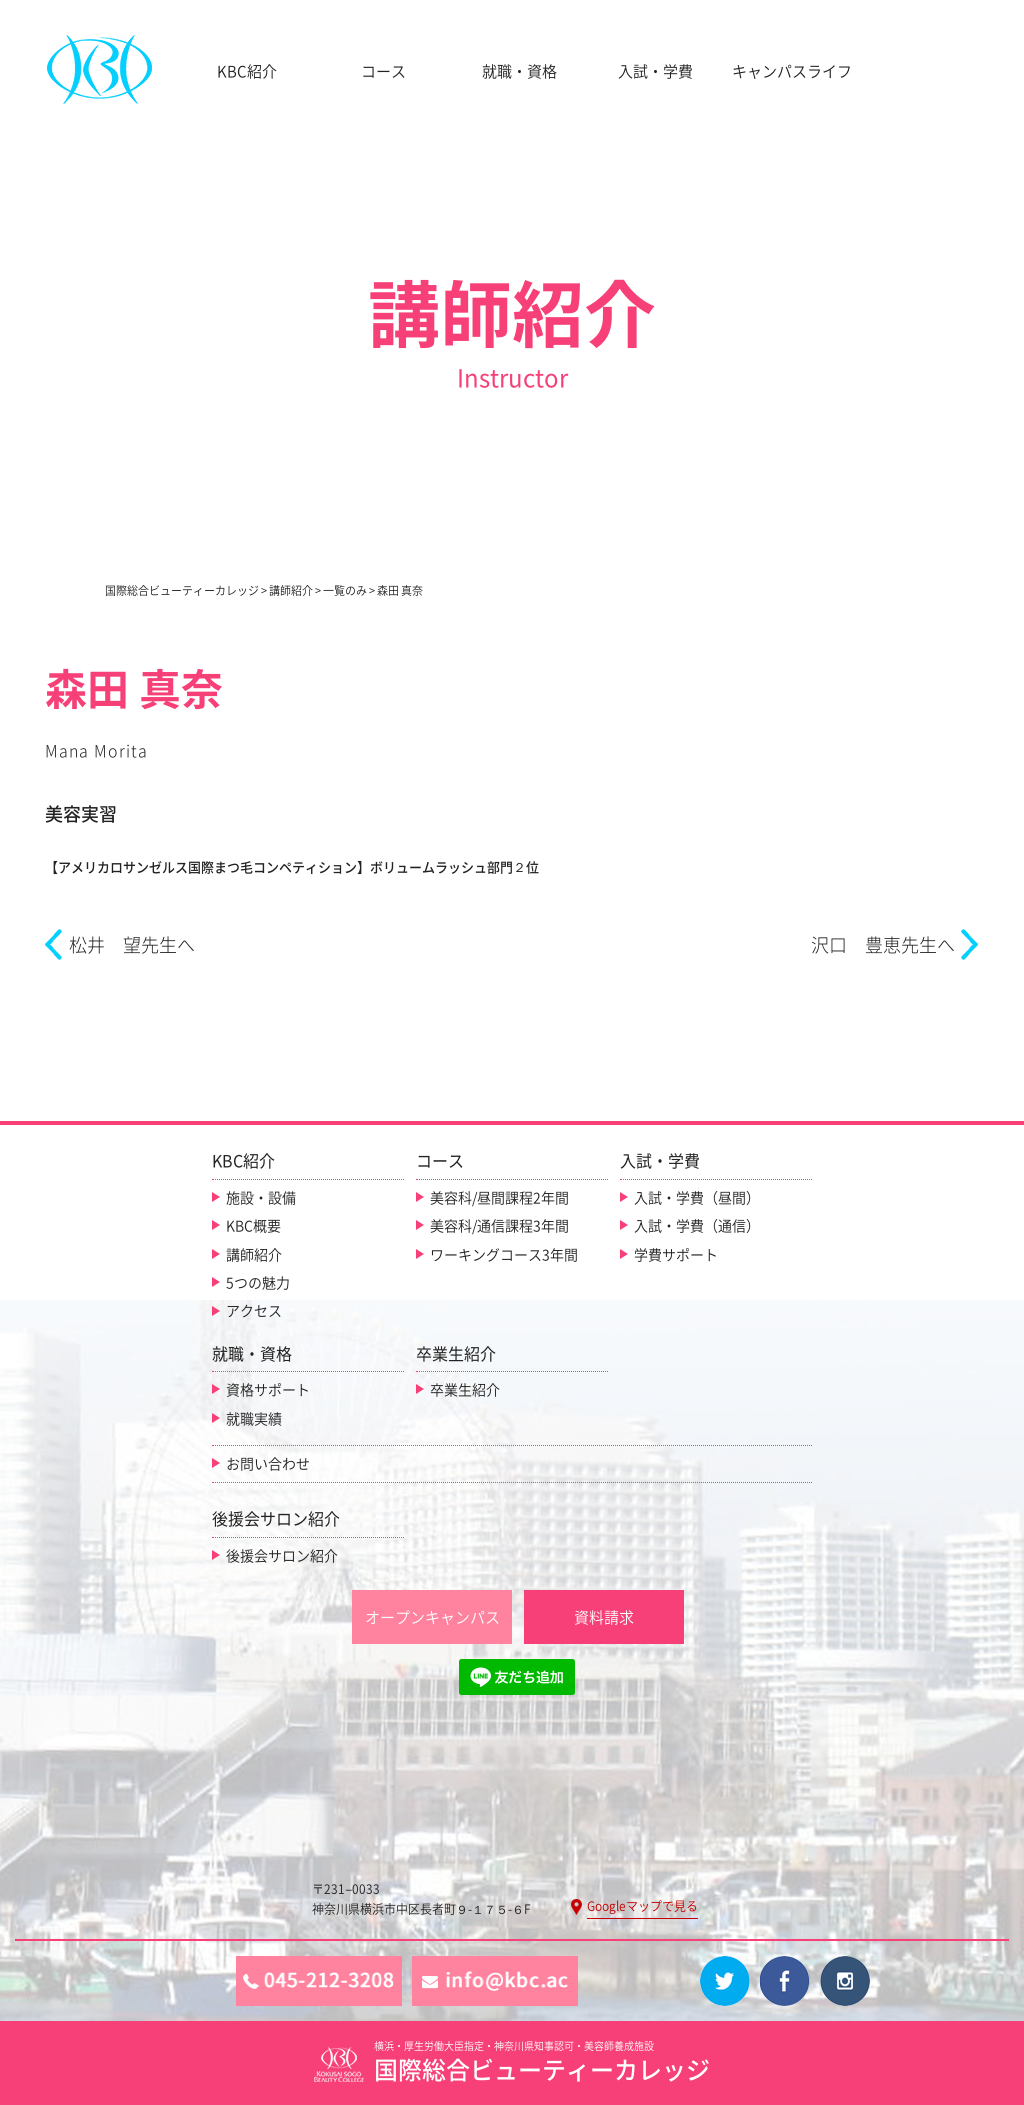 The height and width of the screenshot is (2105, 1024). Describe the element at coordinates (465, 1390) in the screenshot. I see `卒業生紹介` at that location.